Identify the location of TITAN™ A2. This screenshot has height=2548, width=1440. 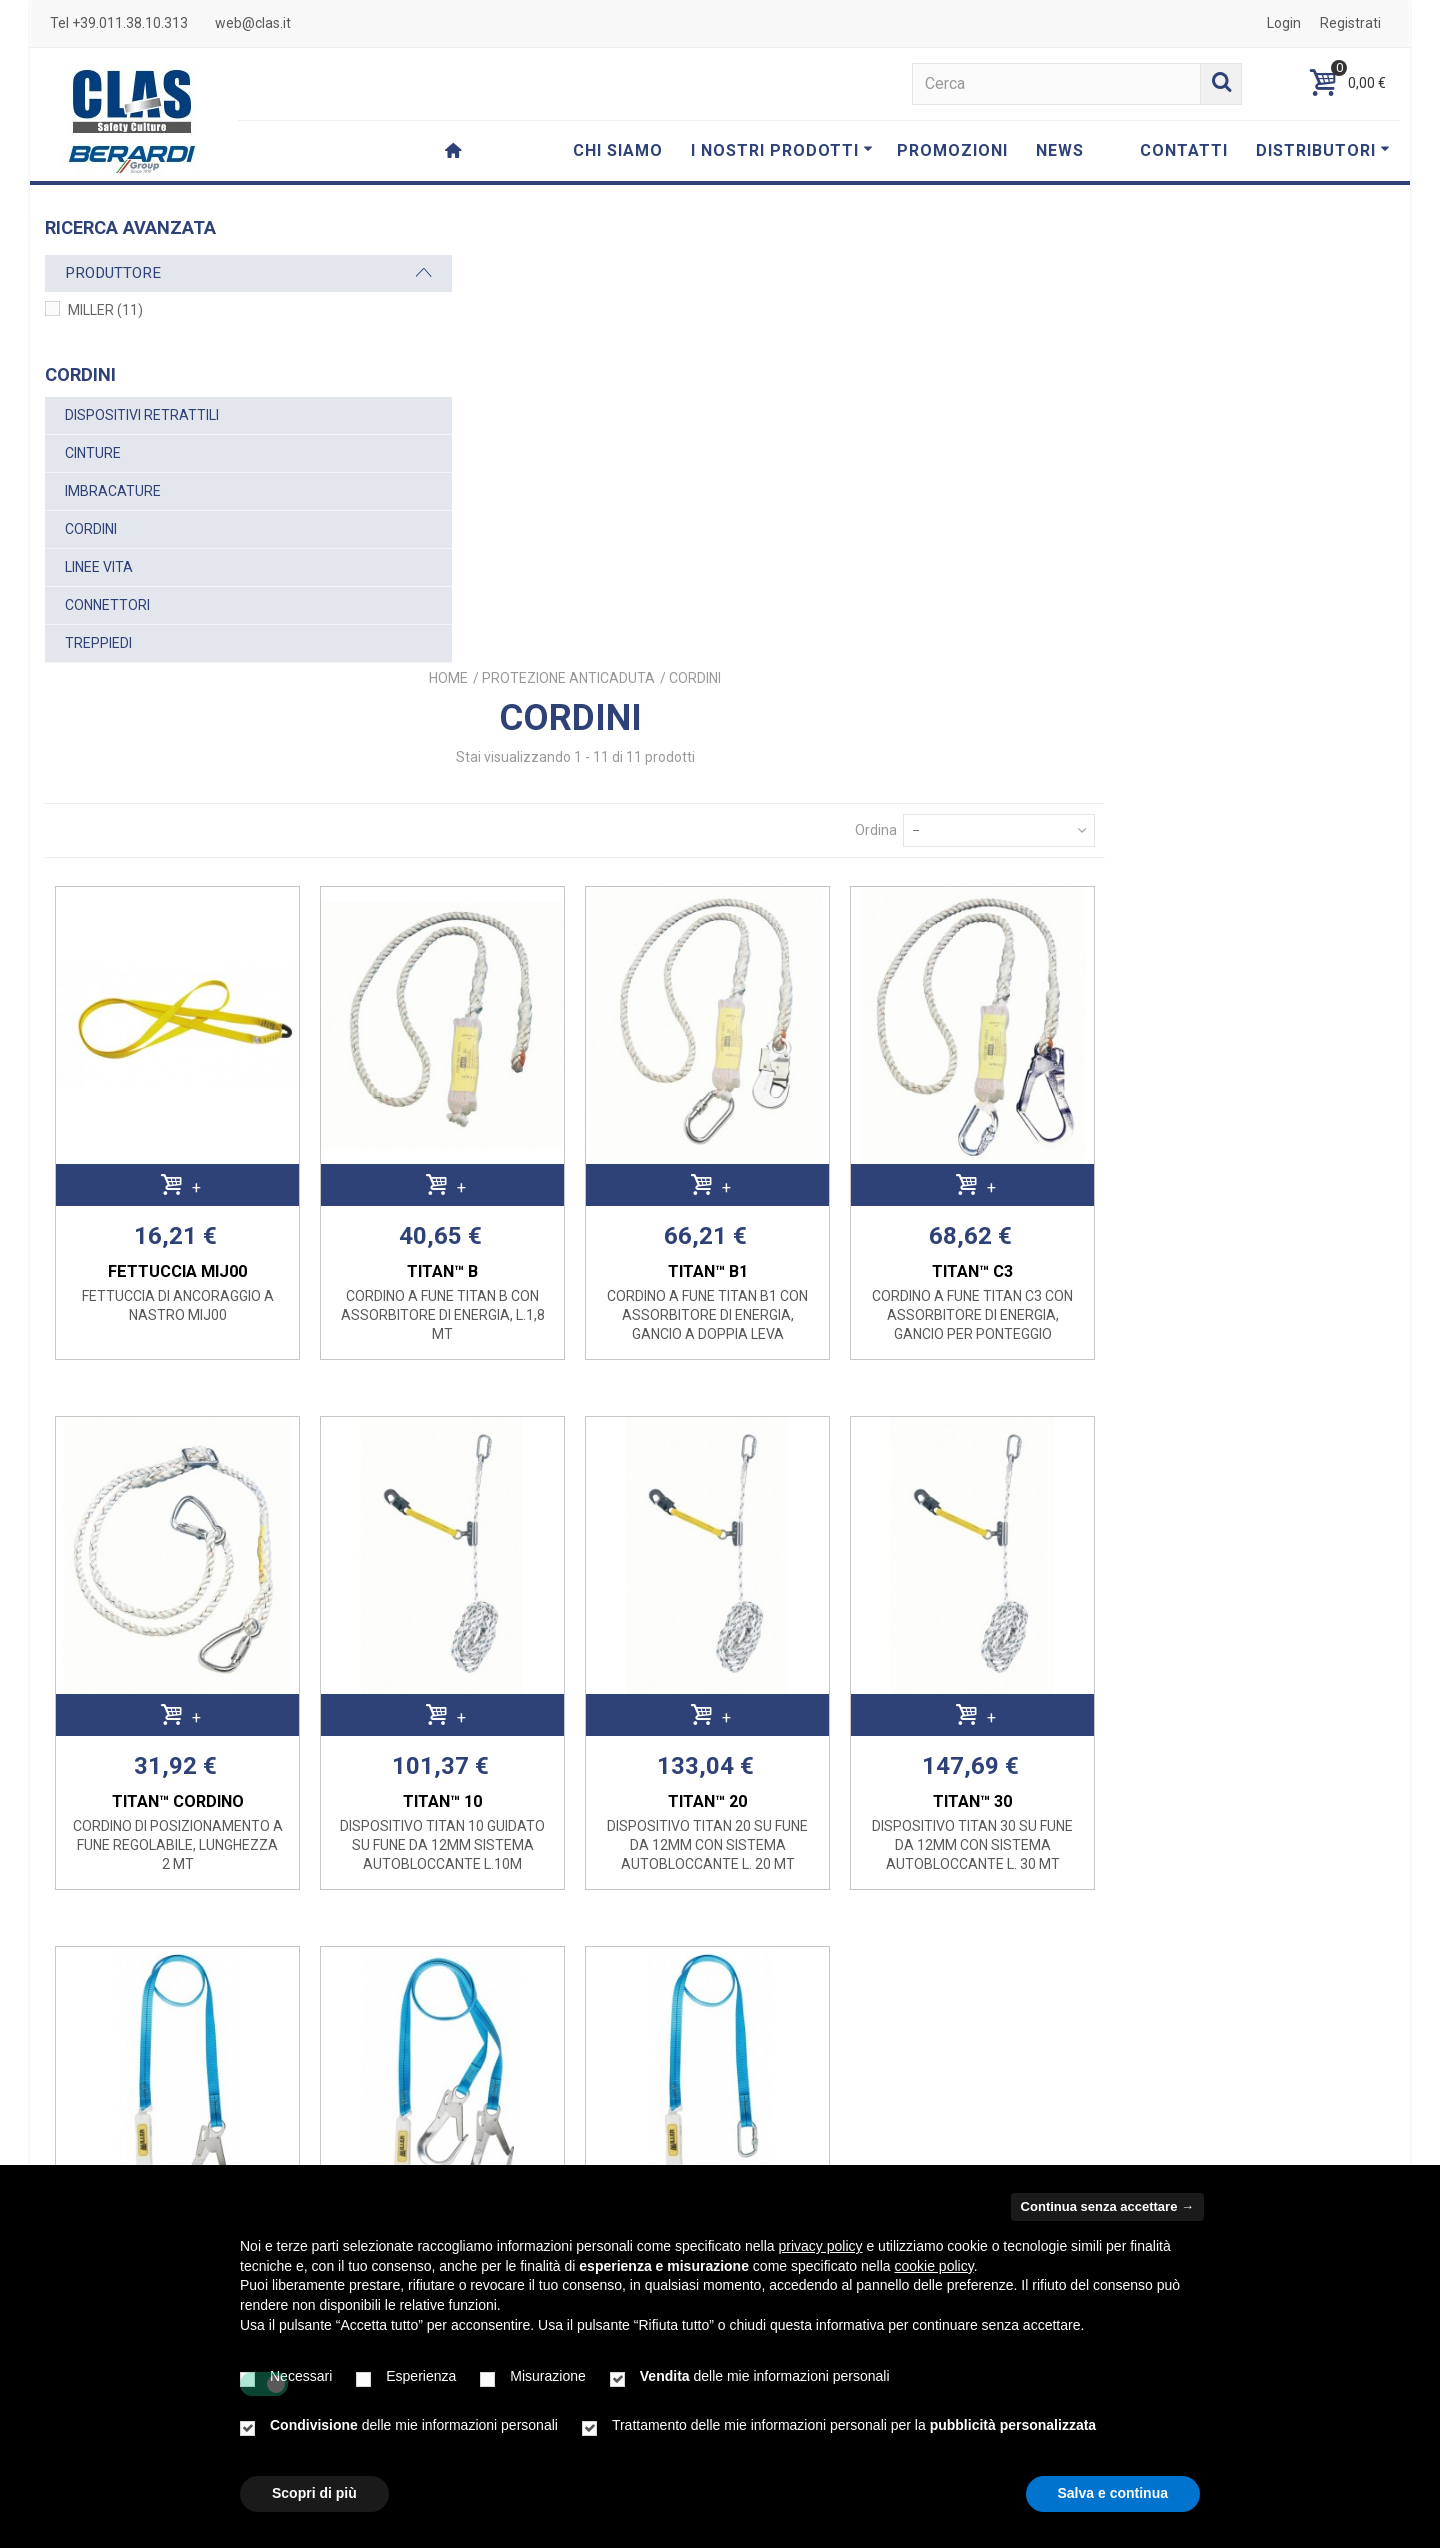
(1018, 1858).